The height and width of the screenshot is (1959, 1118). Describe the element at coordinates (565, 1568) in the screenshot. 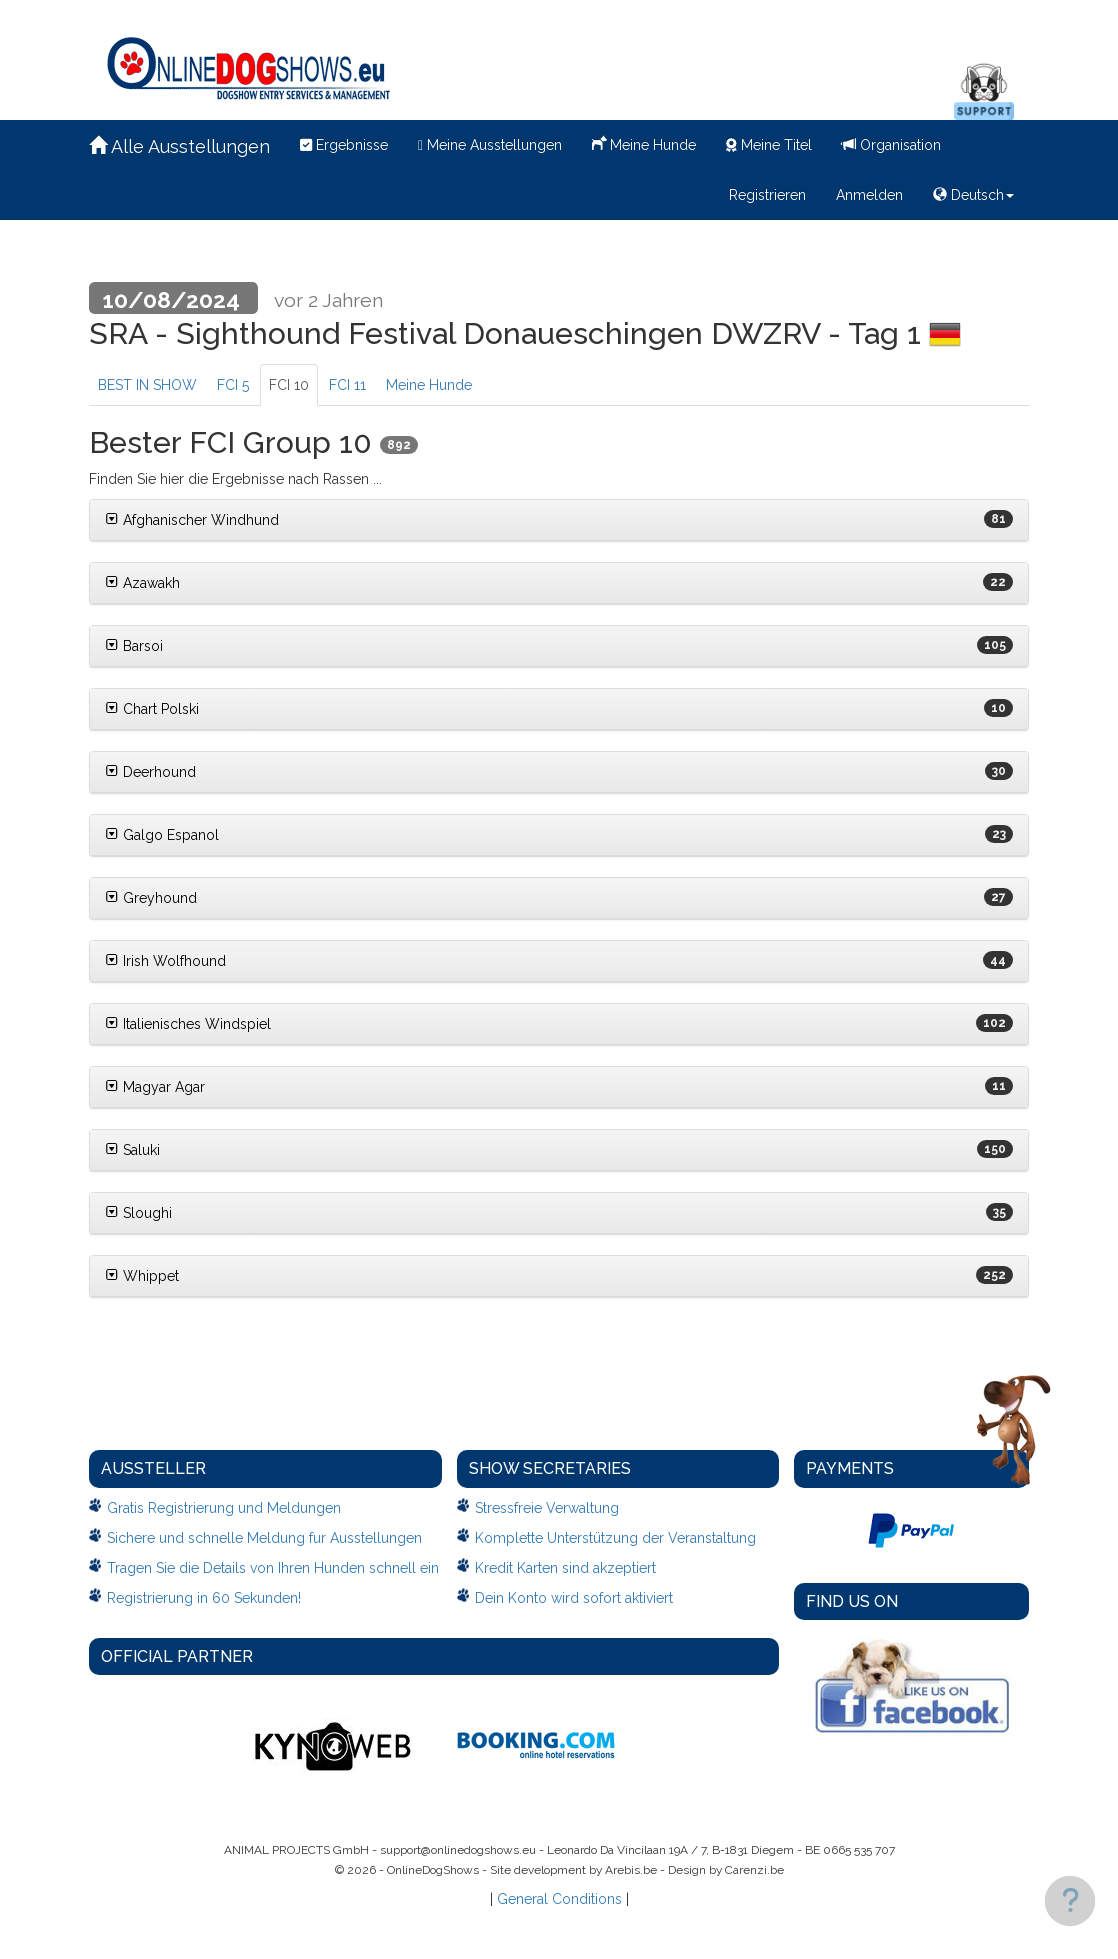

I see `Kredit Karten sind akzeptiert` at that location.